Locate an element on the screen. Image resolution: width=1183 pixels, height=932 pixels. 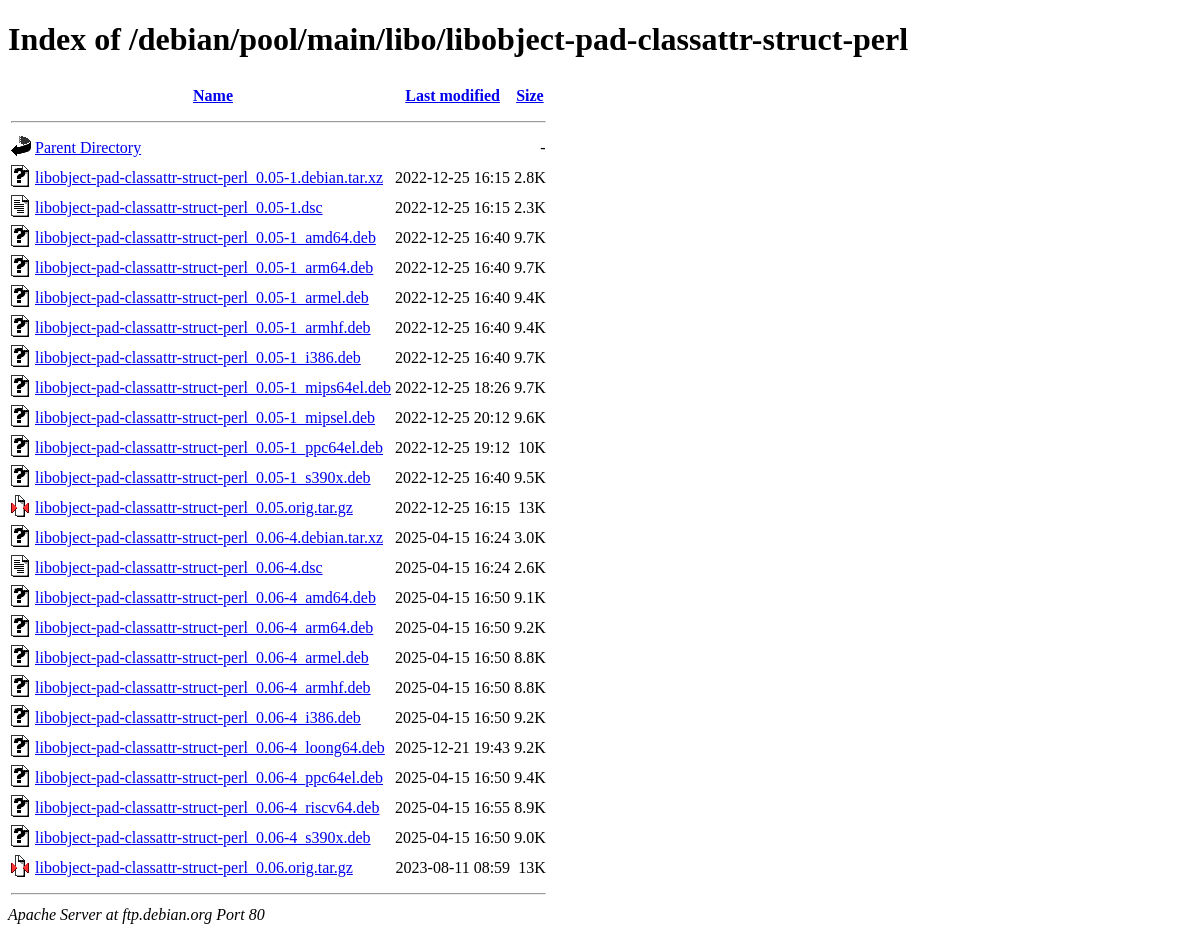
libobject-pad-classattr-struct-perl_0.06-4_i386.deb is located at coordinates (198, 717).